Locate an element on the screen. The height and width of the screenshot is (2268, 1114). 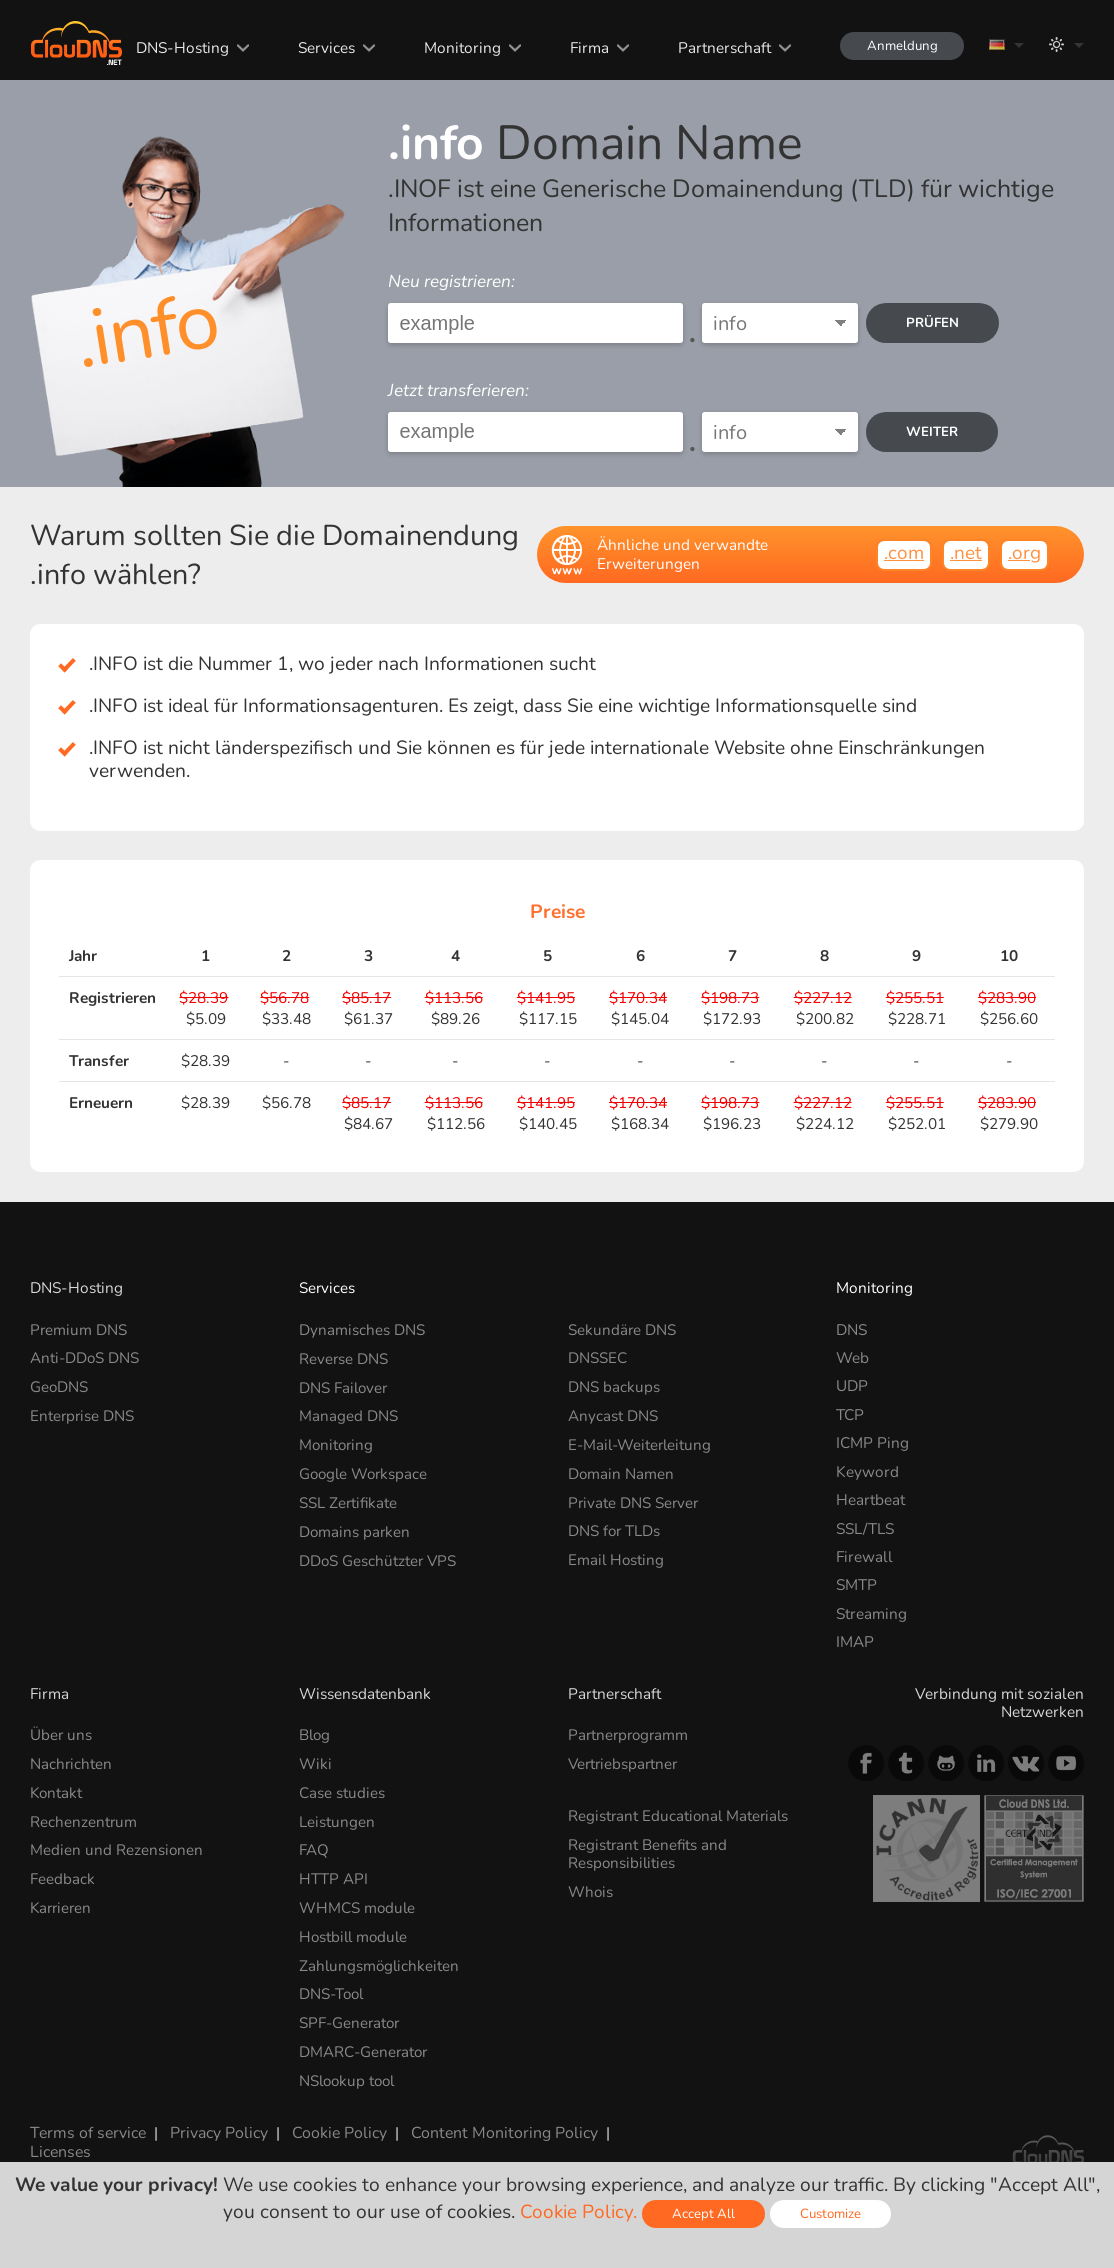
NSlookup tool is located at coordinates (349, 2075).